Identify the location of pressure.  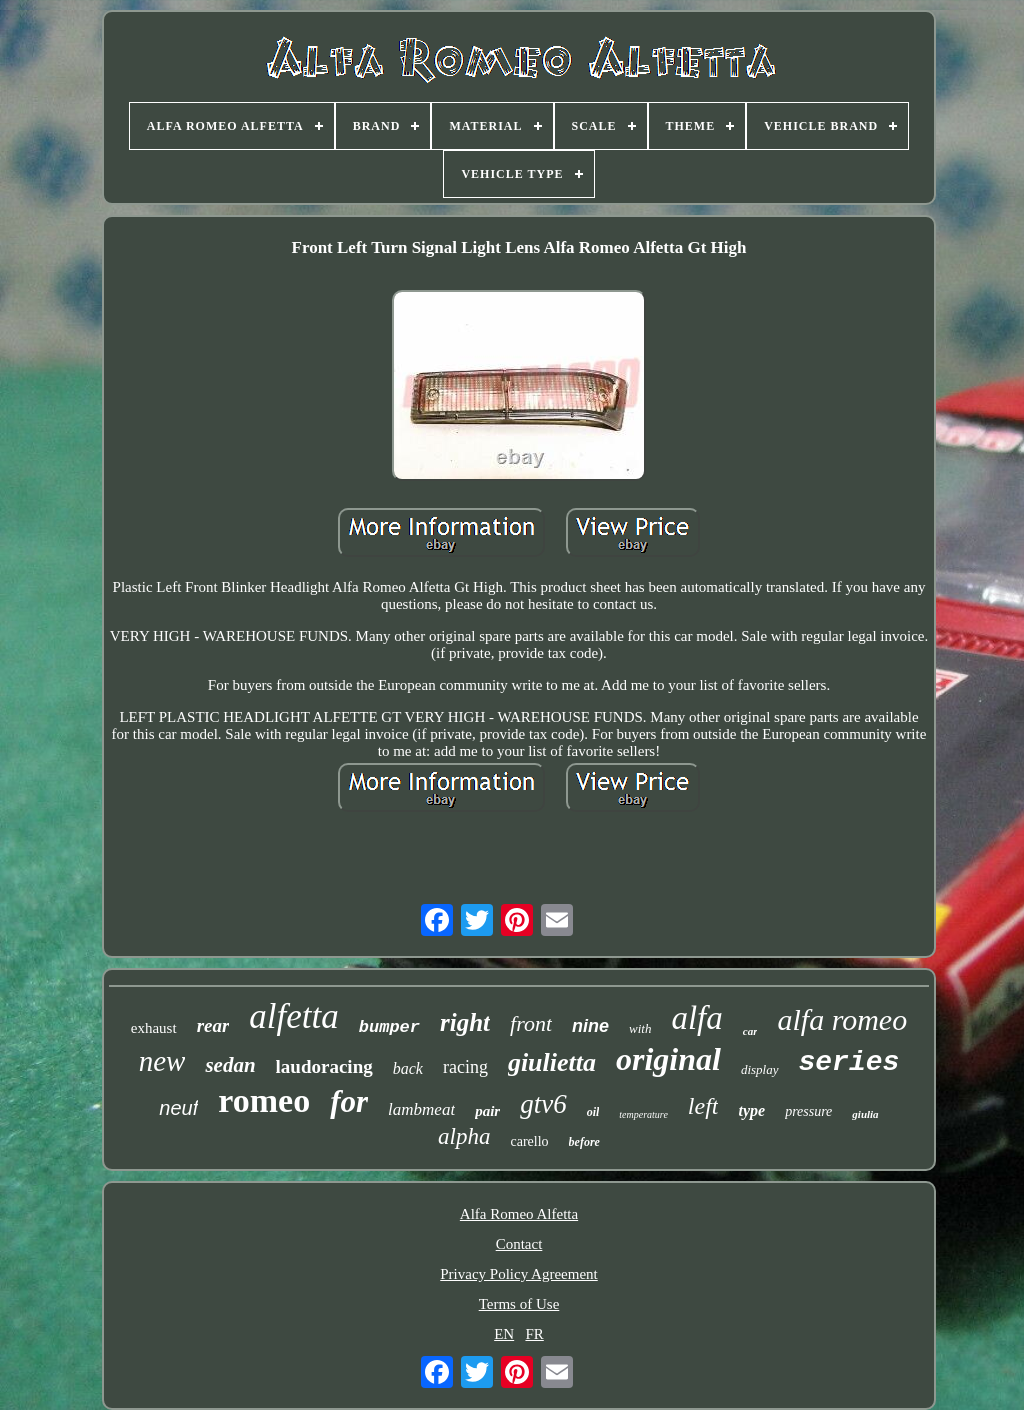
(808, 1111).